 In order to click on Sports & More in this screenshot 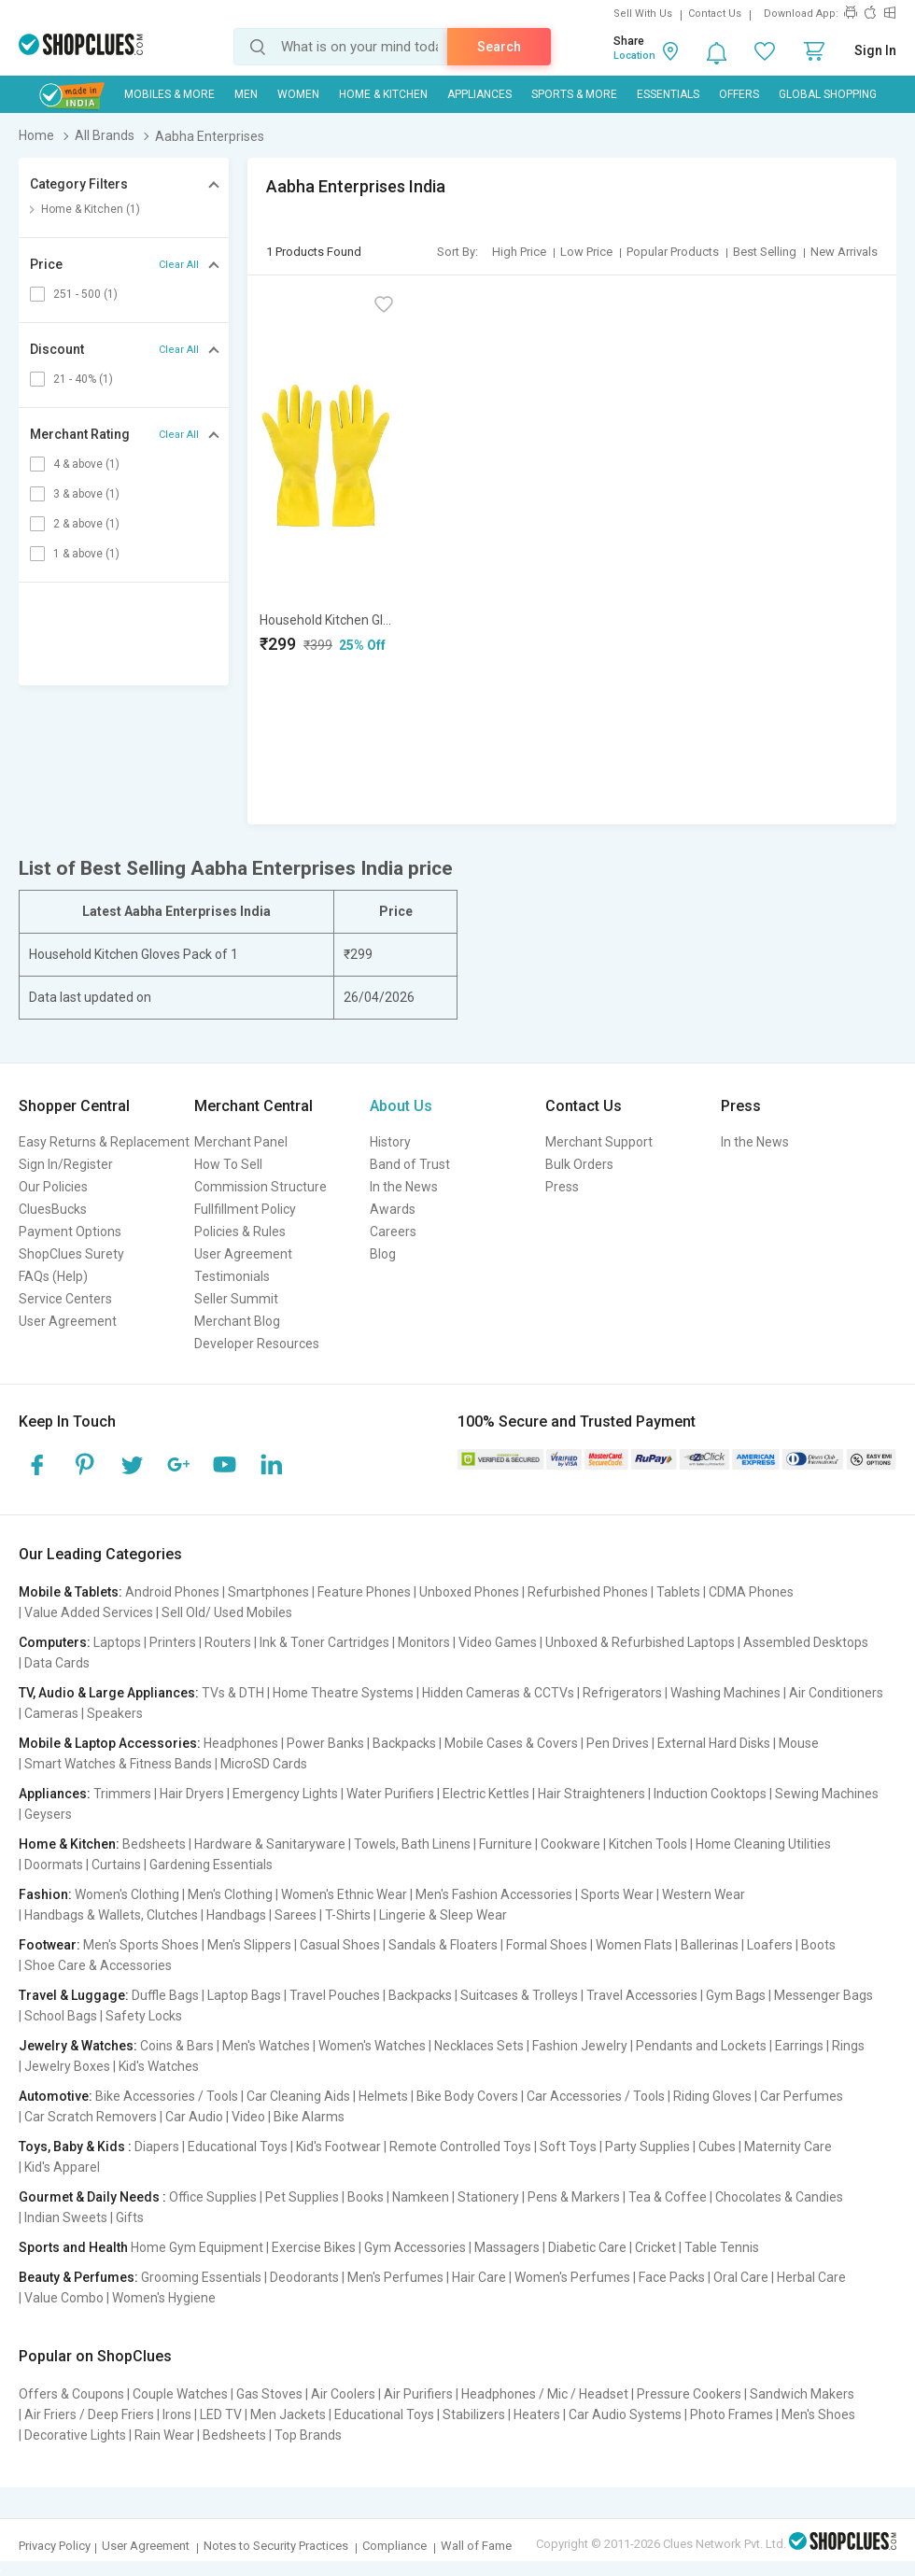, I will do `click(574, 94)`.